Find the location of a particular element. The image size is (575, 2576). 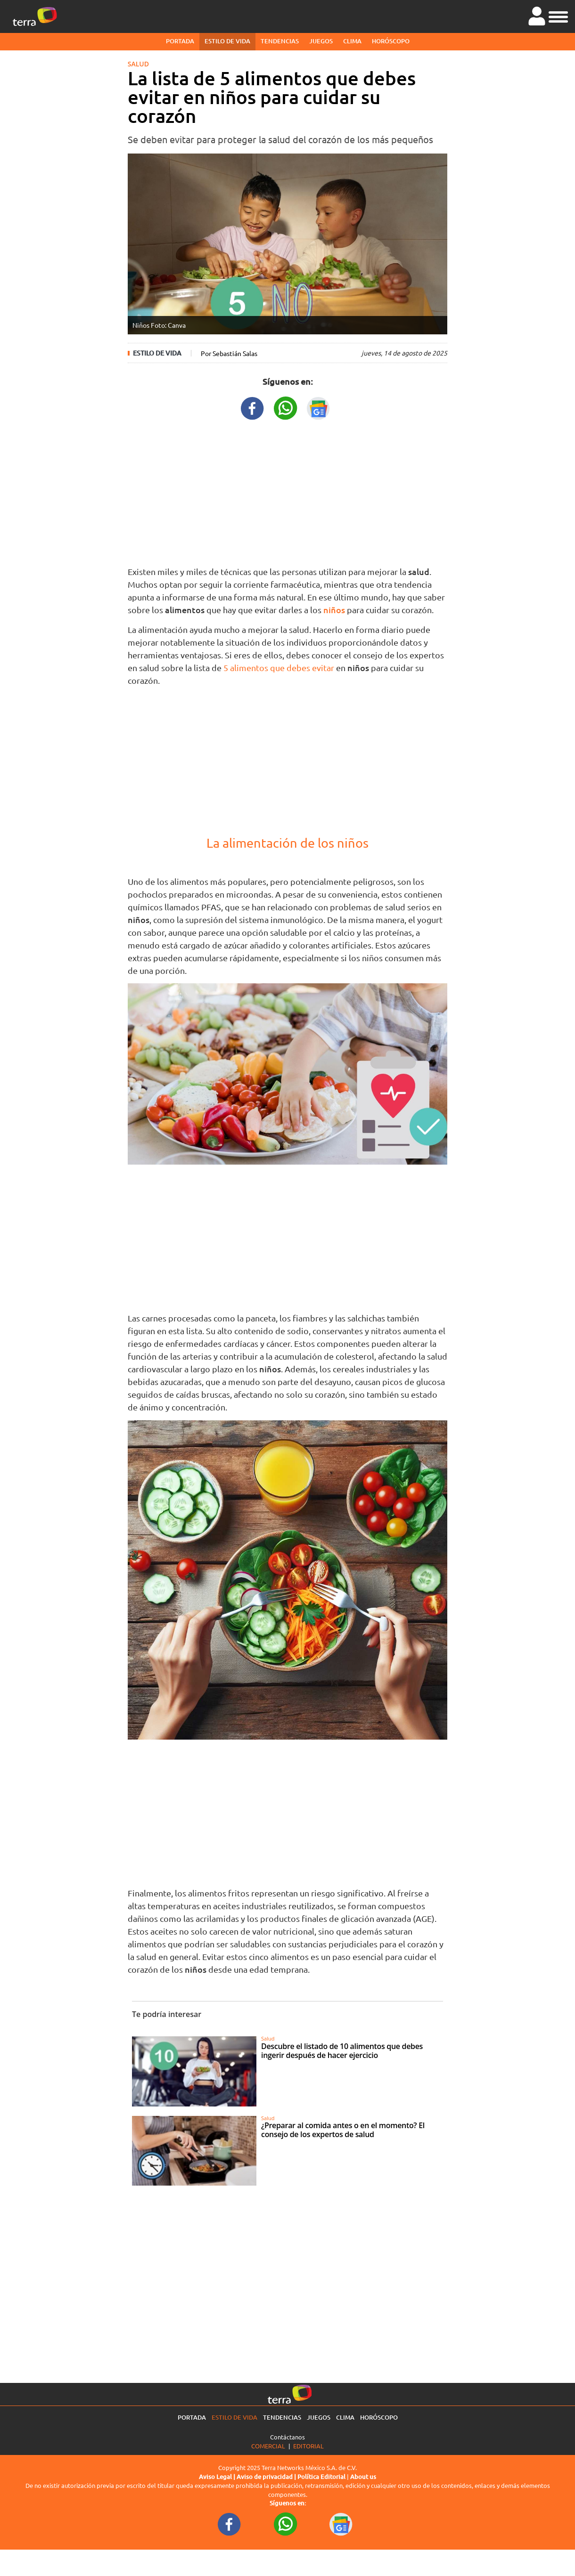

Tendencias is located at coordinates (280, 41).